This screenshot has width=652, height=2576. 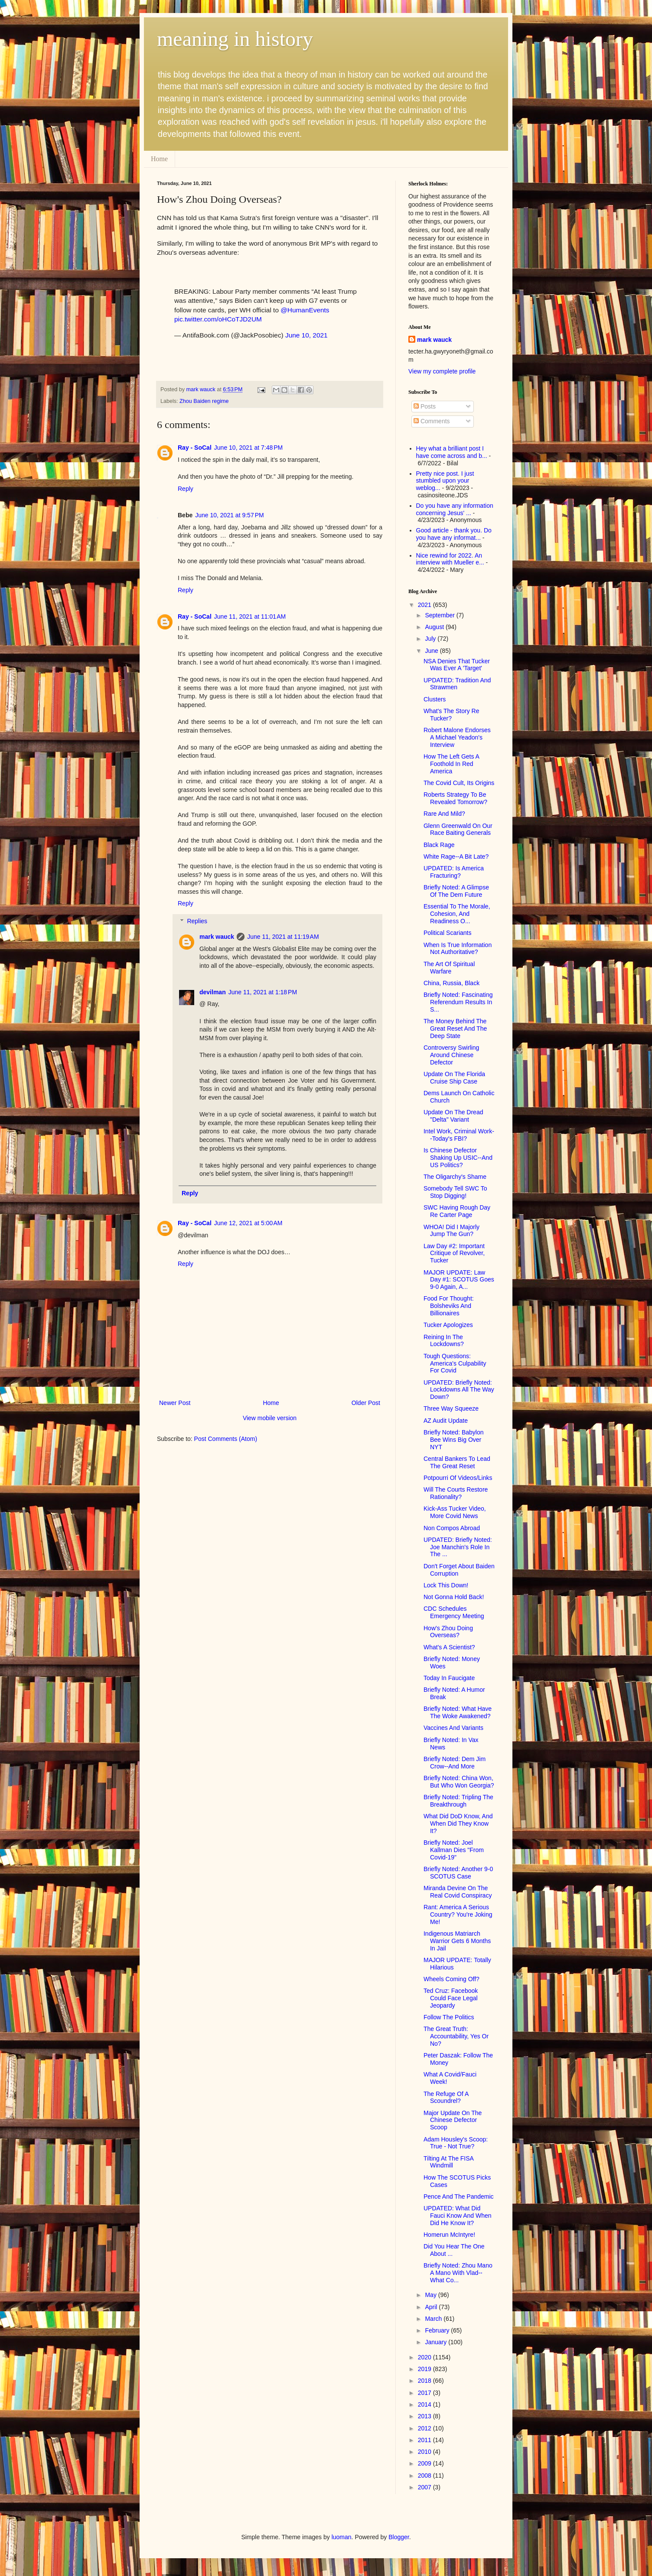 What do you see at coordinates (456, 2036) in the screenshot?
I see `The Great Truth: Accountability, Yes Or No?` at bounding box center [456, 2036].